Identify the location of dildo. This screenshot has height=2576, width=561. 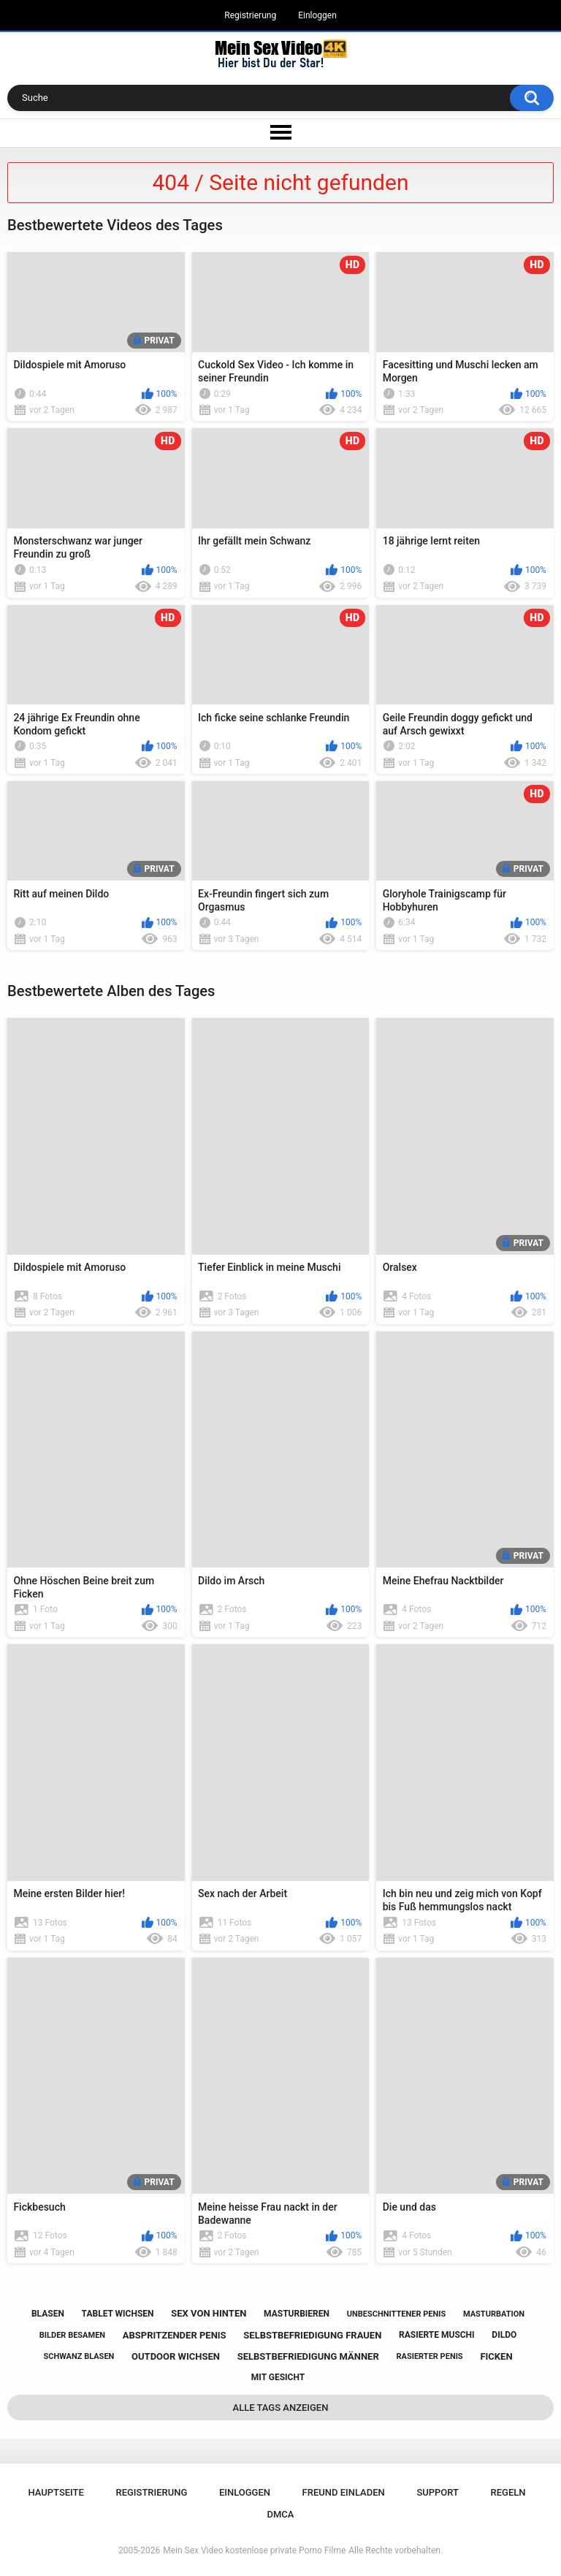
(504, 2335).